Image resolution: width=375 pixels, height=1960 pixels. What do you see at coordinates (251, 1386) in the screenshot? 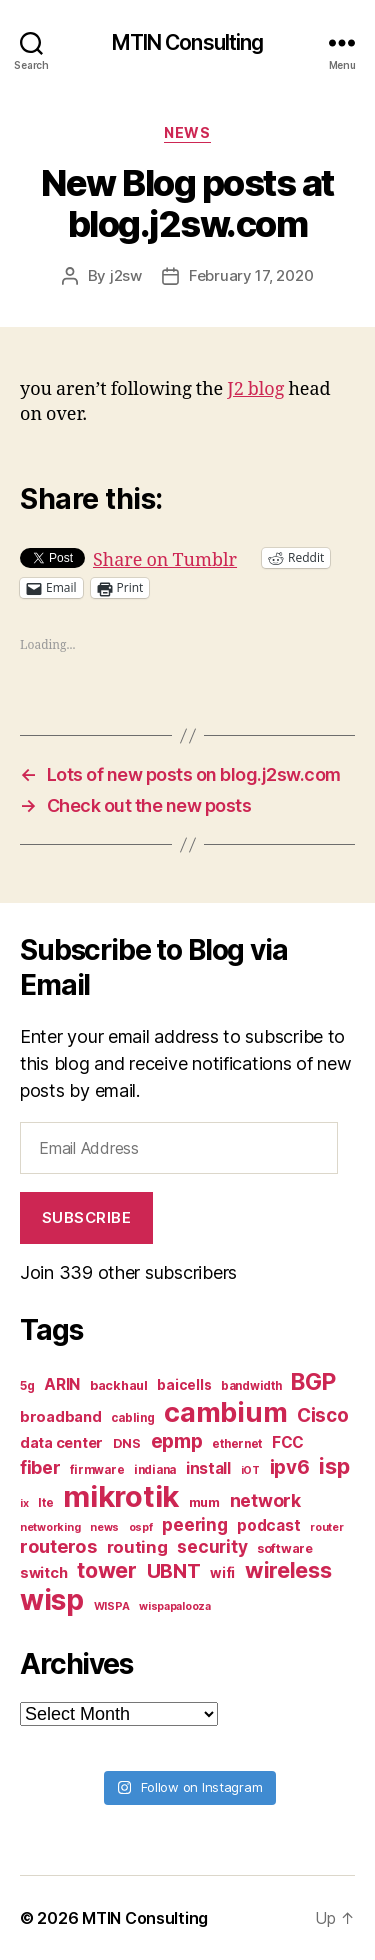
I see `bandwidth [bandwidth (7 items)]` at bounding box center [251, 1386].